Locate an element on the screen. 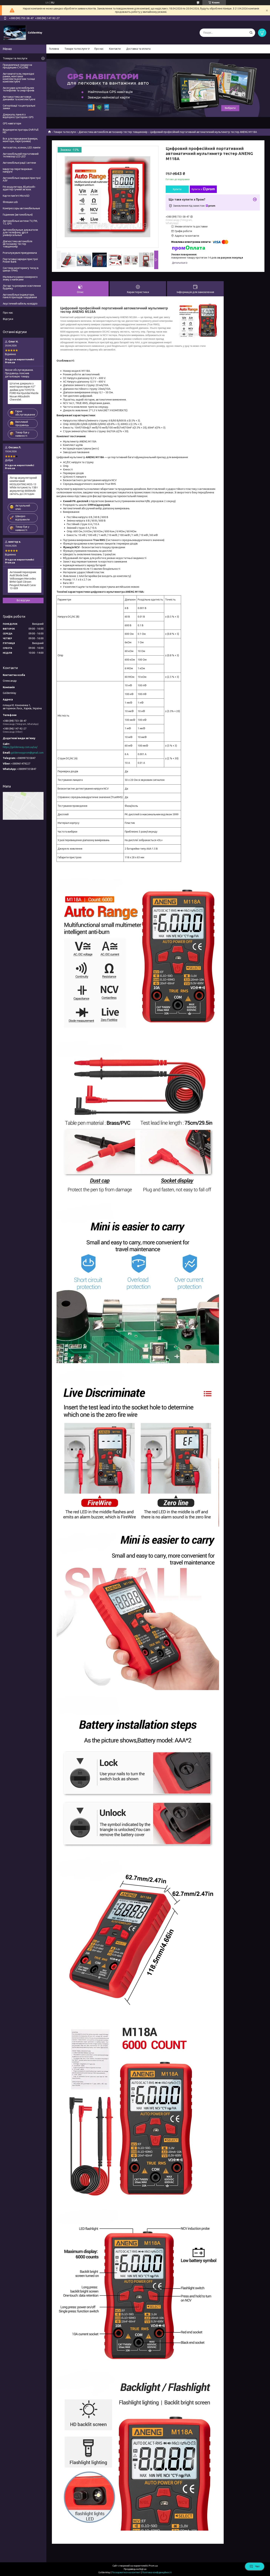  Продавець на Bigl.ua is located at coordinates (135, 2569).